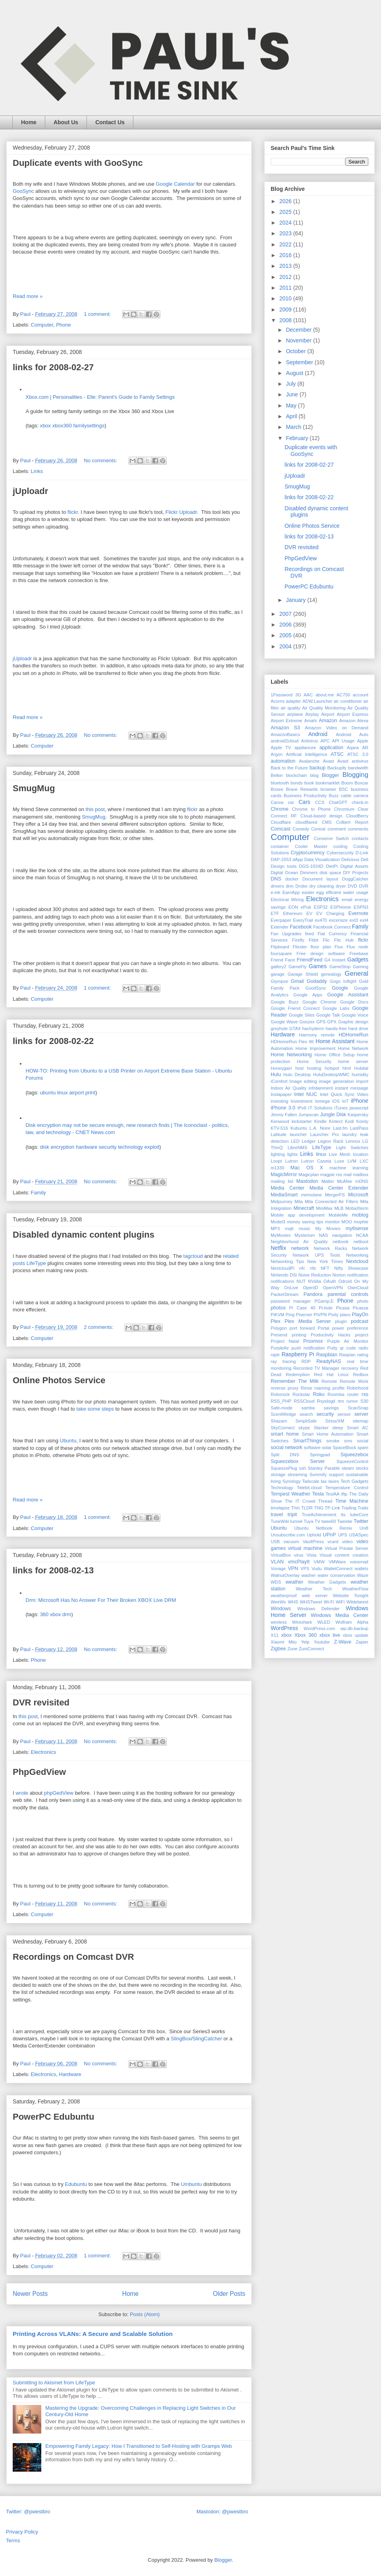 Image resolution: width=381 pixels, height=2576 pixels. What do you see at coordinates (325, 740) in the screenshot?
I see `APC` at bounding box center [325, 740].